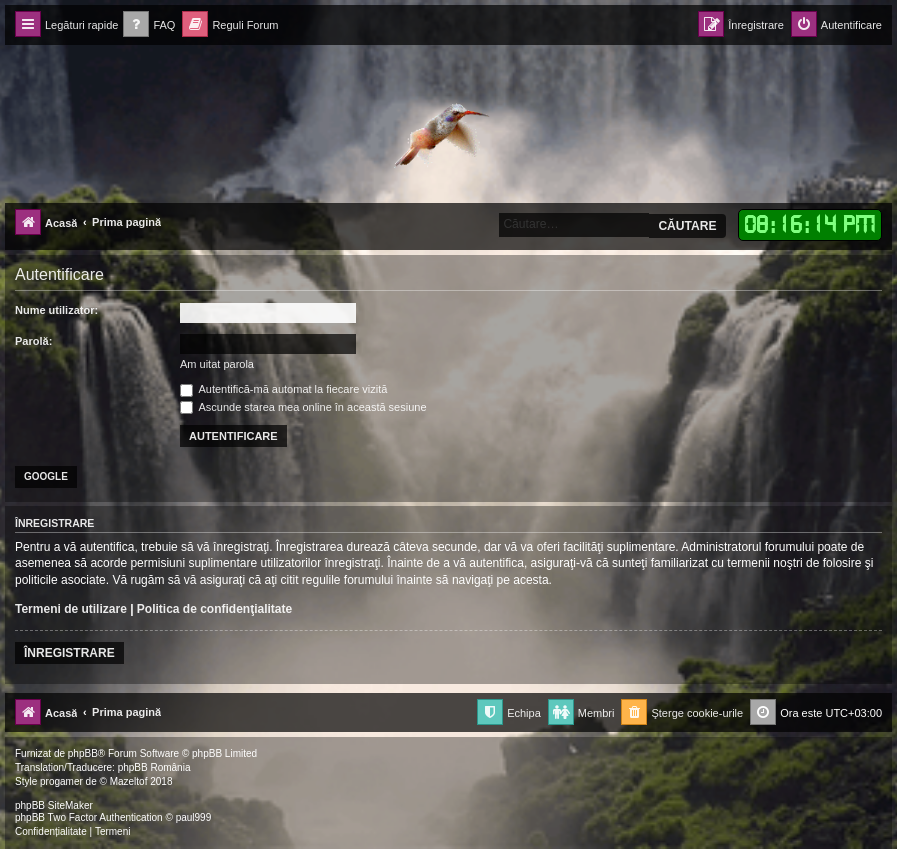 The image size is (897, 849). I want to click on Înregistrare, so click(69, 653).